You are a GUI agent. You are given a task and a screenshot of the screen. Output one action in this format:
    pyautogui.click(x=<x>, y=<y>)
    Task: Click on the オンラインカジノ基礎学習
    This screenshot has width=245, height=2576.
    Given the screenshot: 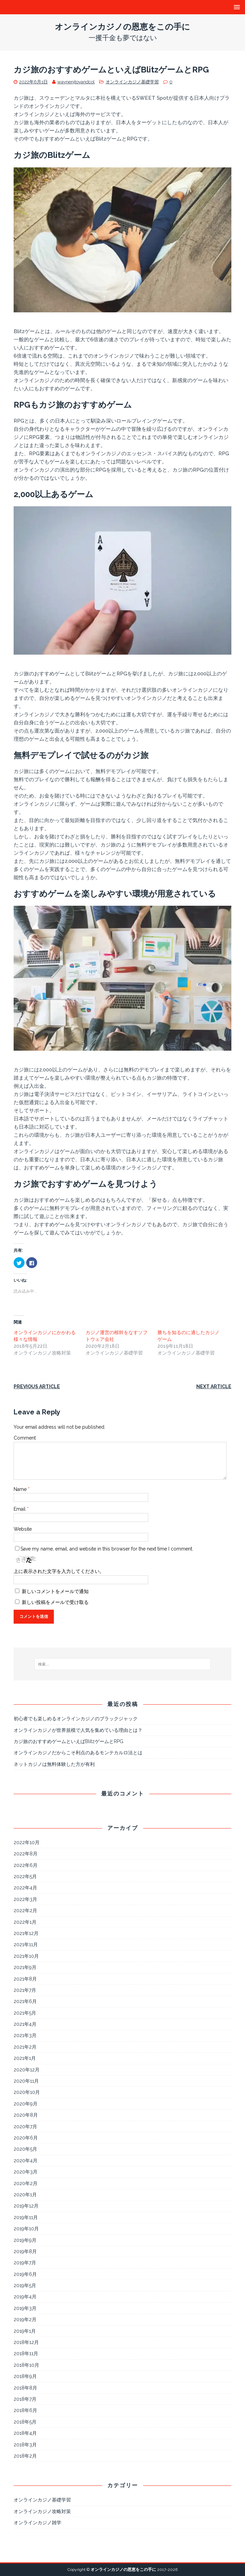 What is the action you would take?
    pyautogui.click(x=132, y=81)
    